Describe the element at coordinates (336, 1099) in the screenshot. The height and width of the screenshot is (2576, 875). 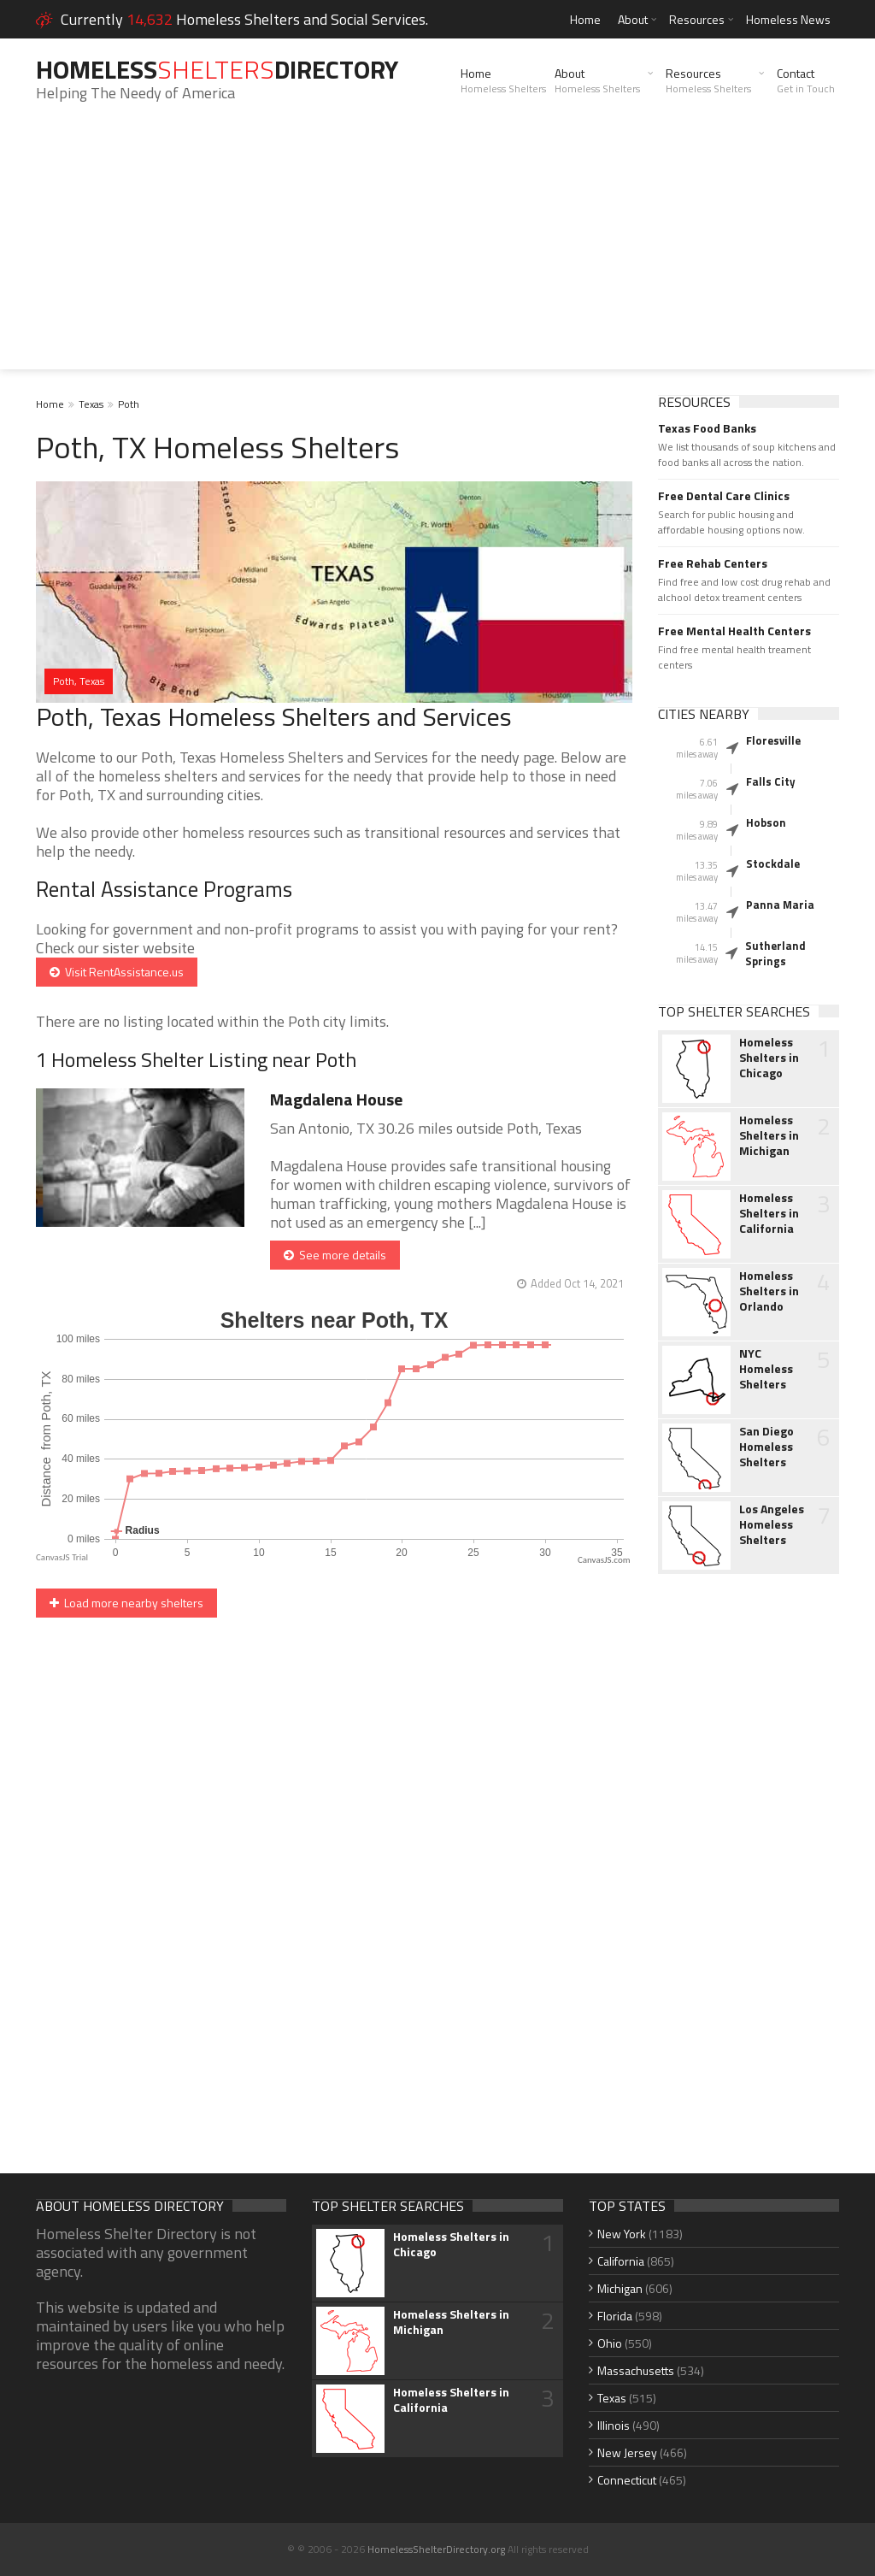
I see `Magdalena House` at that location.